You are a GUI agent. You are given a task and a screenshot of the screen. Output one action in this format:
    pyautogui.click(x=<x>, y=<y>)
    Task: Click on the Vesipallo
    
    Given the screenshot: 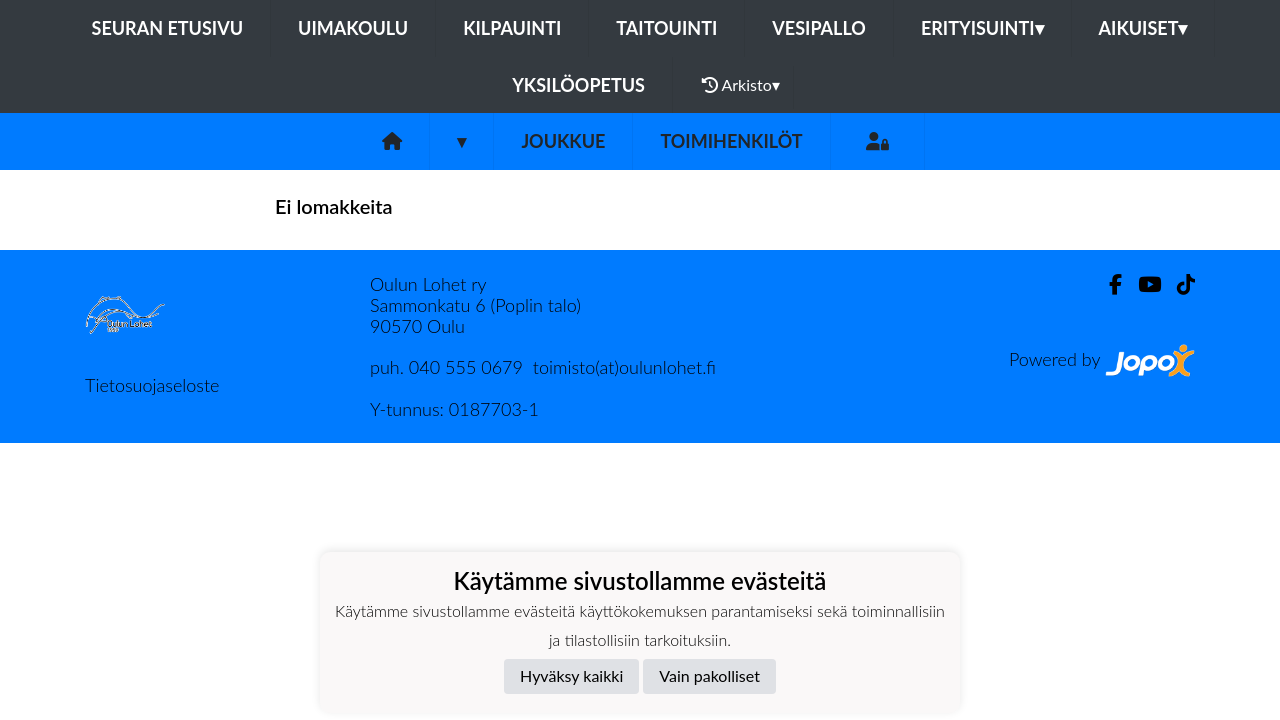 What is the action you would take?
    pyautogui.click(x=819, y=28)
    